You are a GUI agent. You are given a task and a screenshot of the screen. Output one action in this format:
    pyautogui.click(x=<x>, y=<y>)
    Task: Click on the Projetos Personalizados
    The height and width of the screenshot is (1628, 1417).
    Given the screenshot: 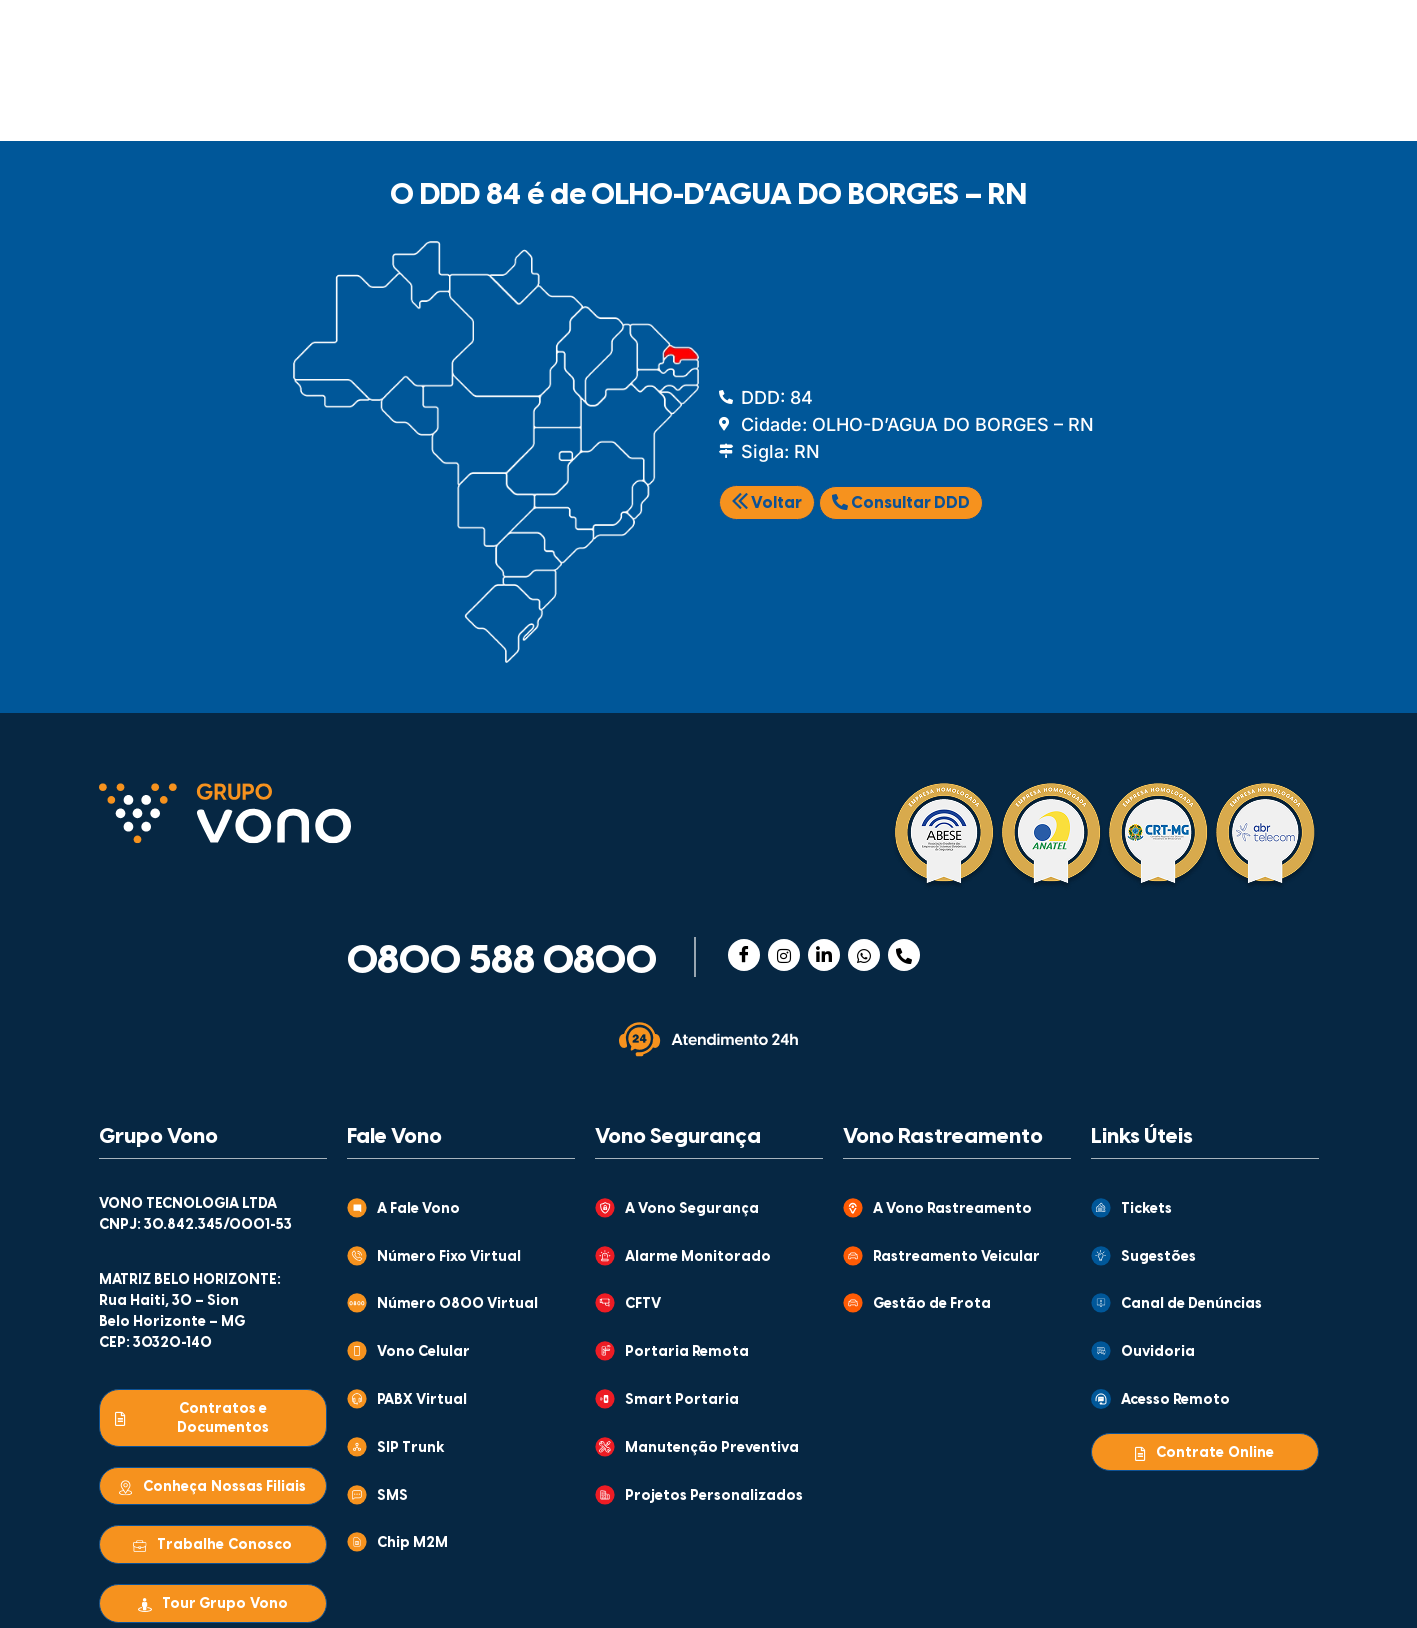 What is the action you would take?
    pyautogui.click(x=714, y=1496)
    